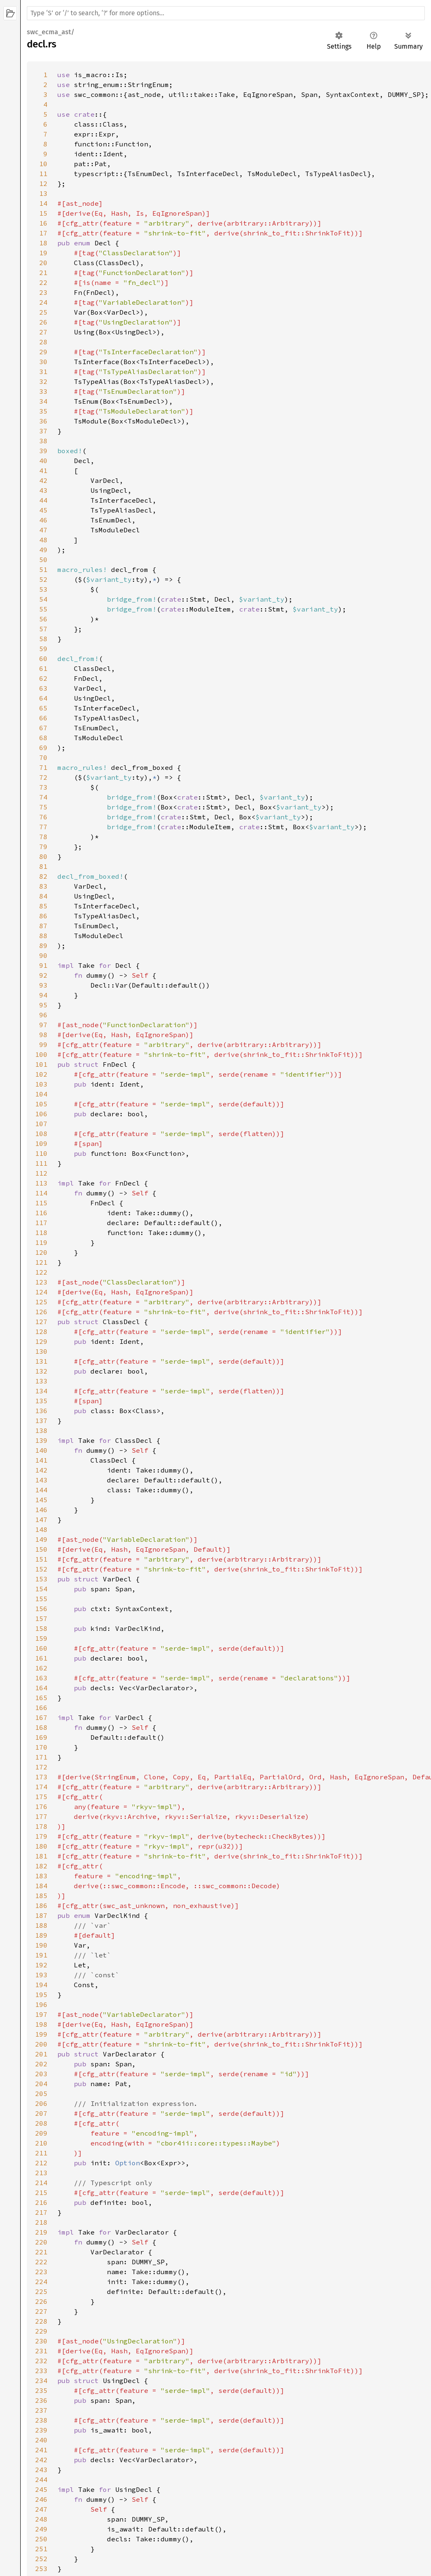  What do you see at coordinates (41, 1707) in the screenshot?
I see `166` at bounding box center [41, 1707].